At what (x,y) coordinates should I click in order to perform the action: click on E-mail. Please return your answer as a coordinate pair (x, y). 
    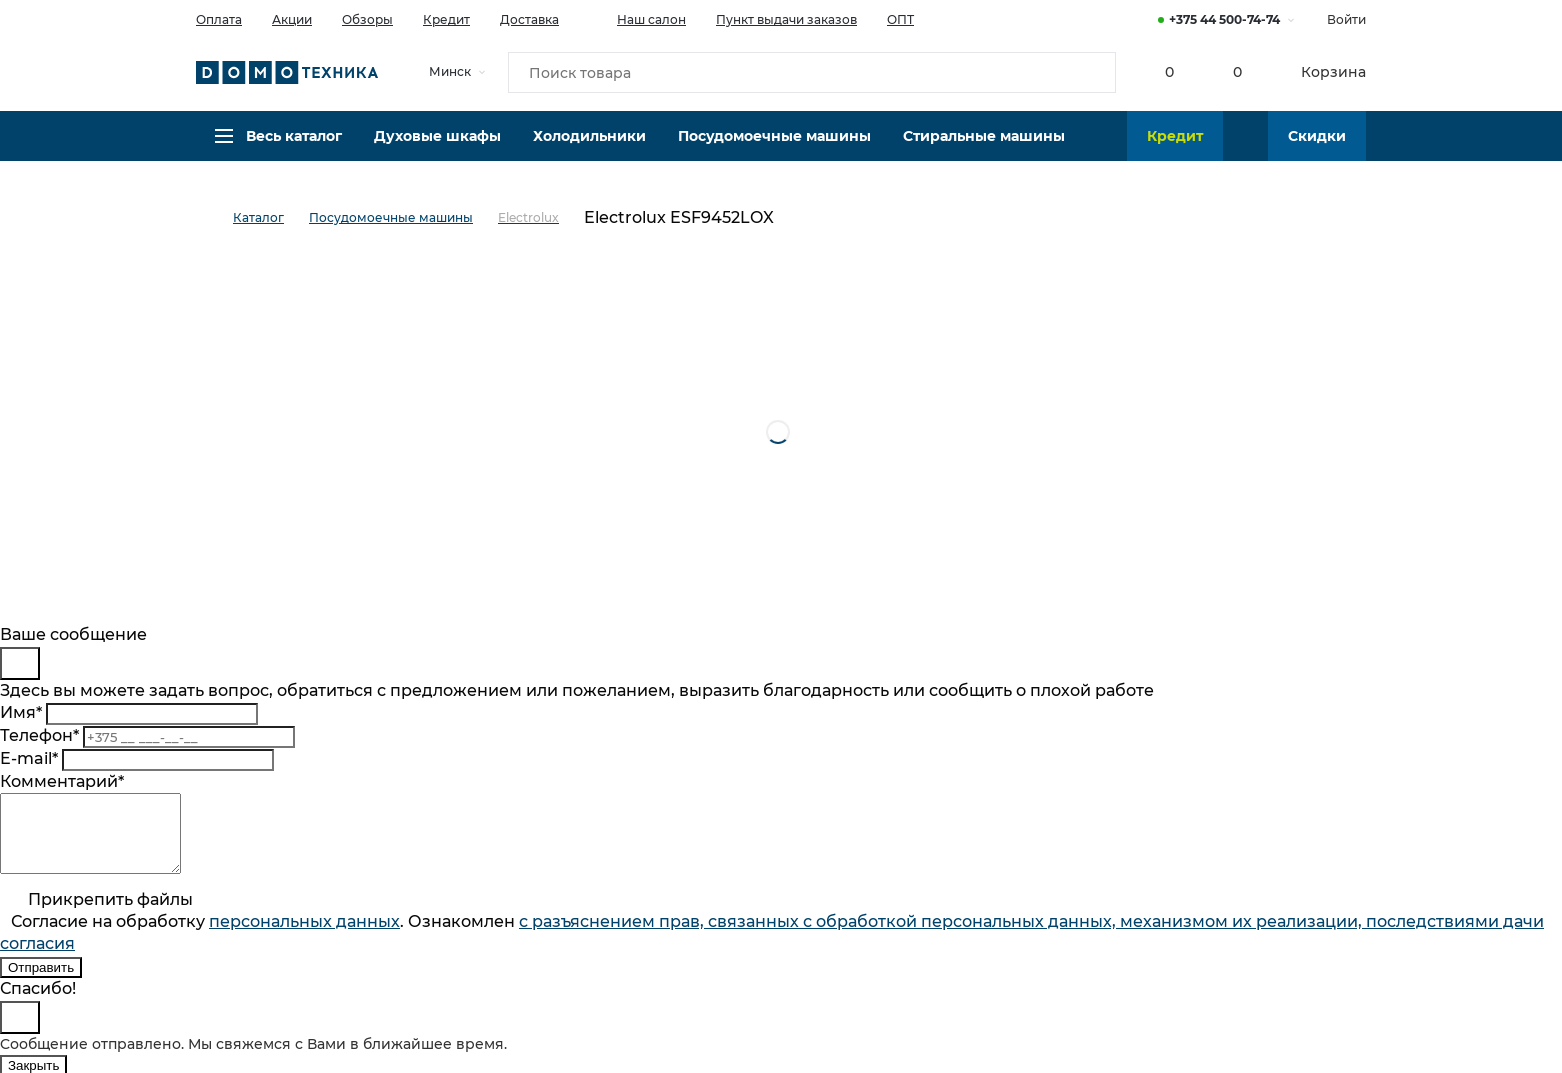
    Looking at the image, I should click on (29, 758).